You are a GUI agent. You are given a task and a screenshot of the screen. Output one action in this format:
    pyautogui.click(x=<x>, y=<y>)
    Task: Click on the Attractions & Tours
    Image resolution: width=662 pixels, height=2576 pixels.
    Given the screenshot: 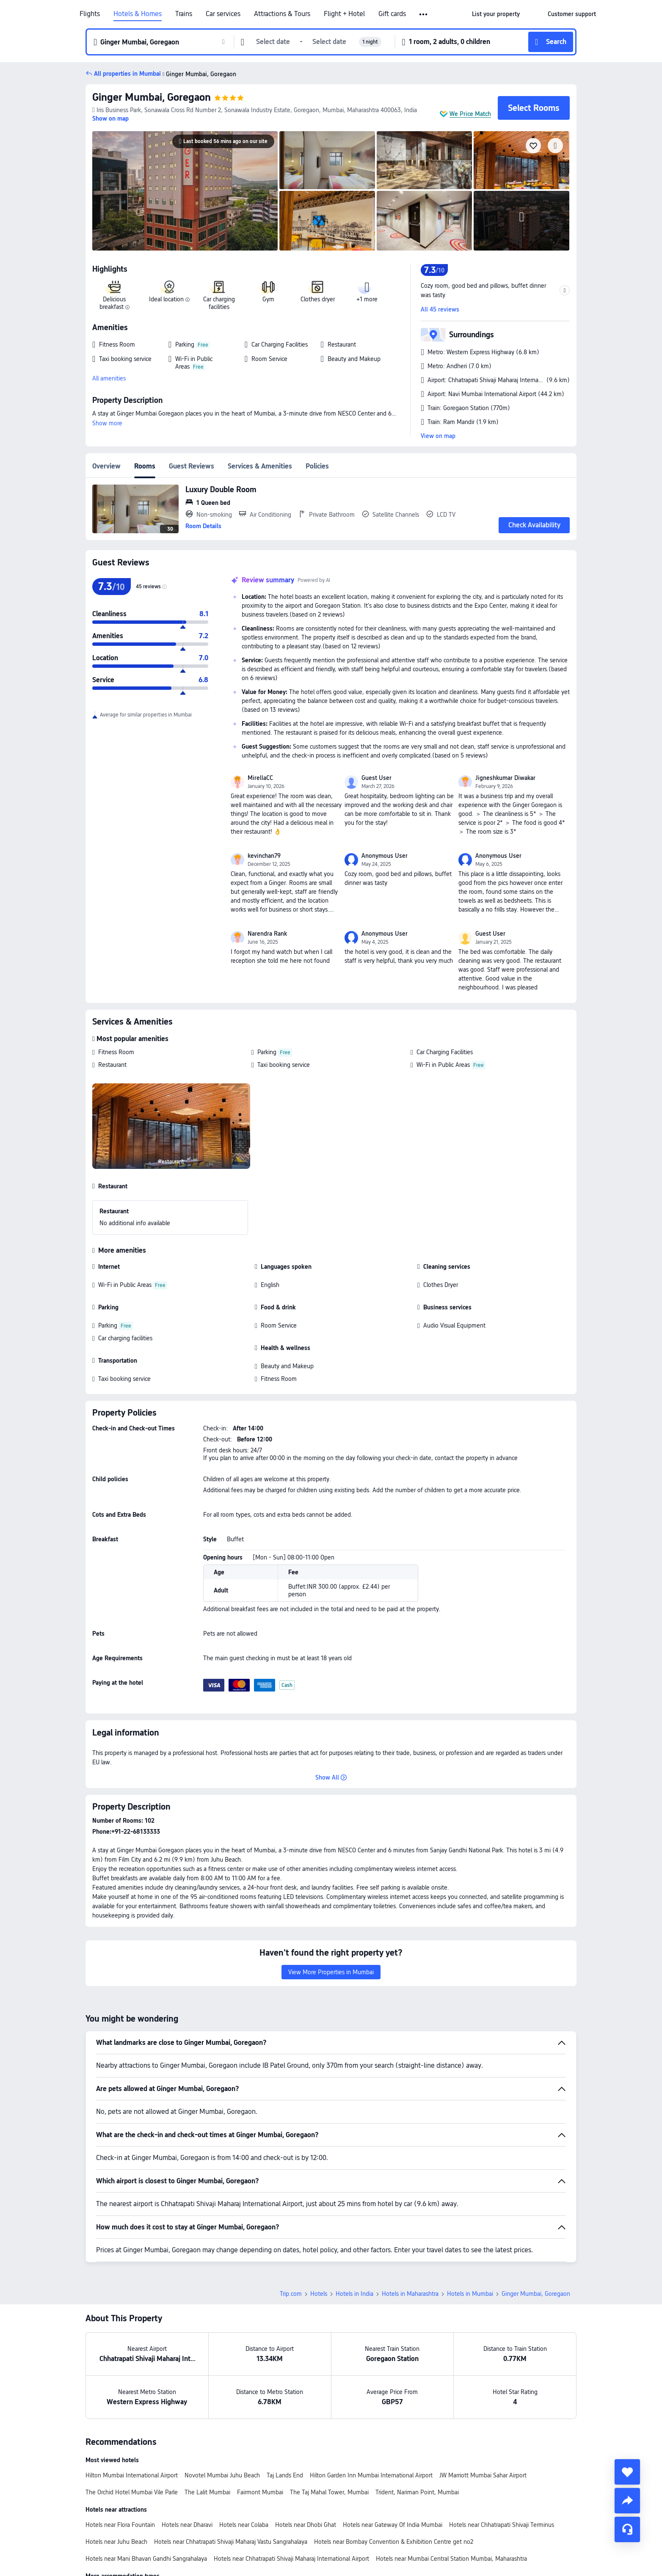 What is the action you would take?
    pyautogui.click(x=282, y=14)
    